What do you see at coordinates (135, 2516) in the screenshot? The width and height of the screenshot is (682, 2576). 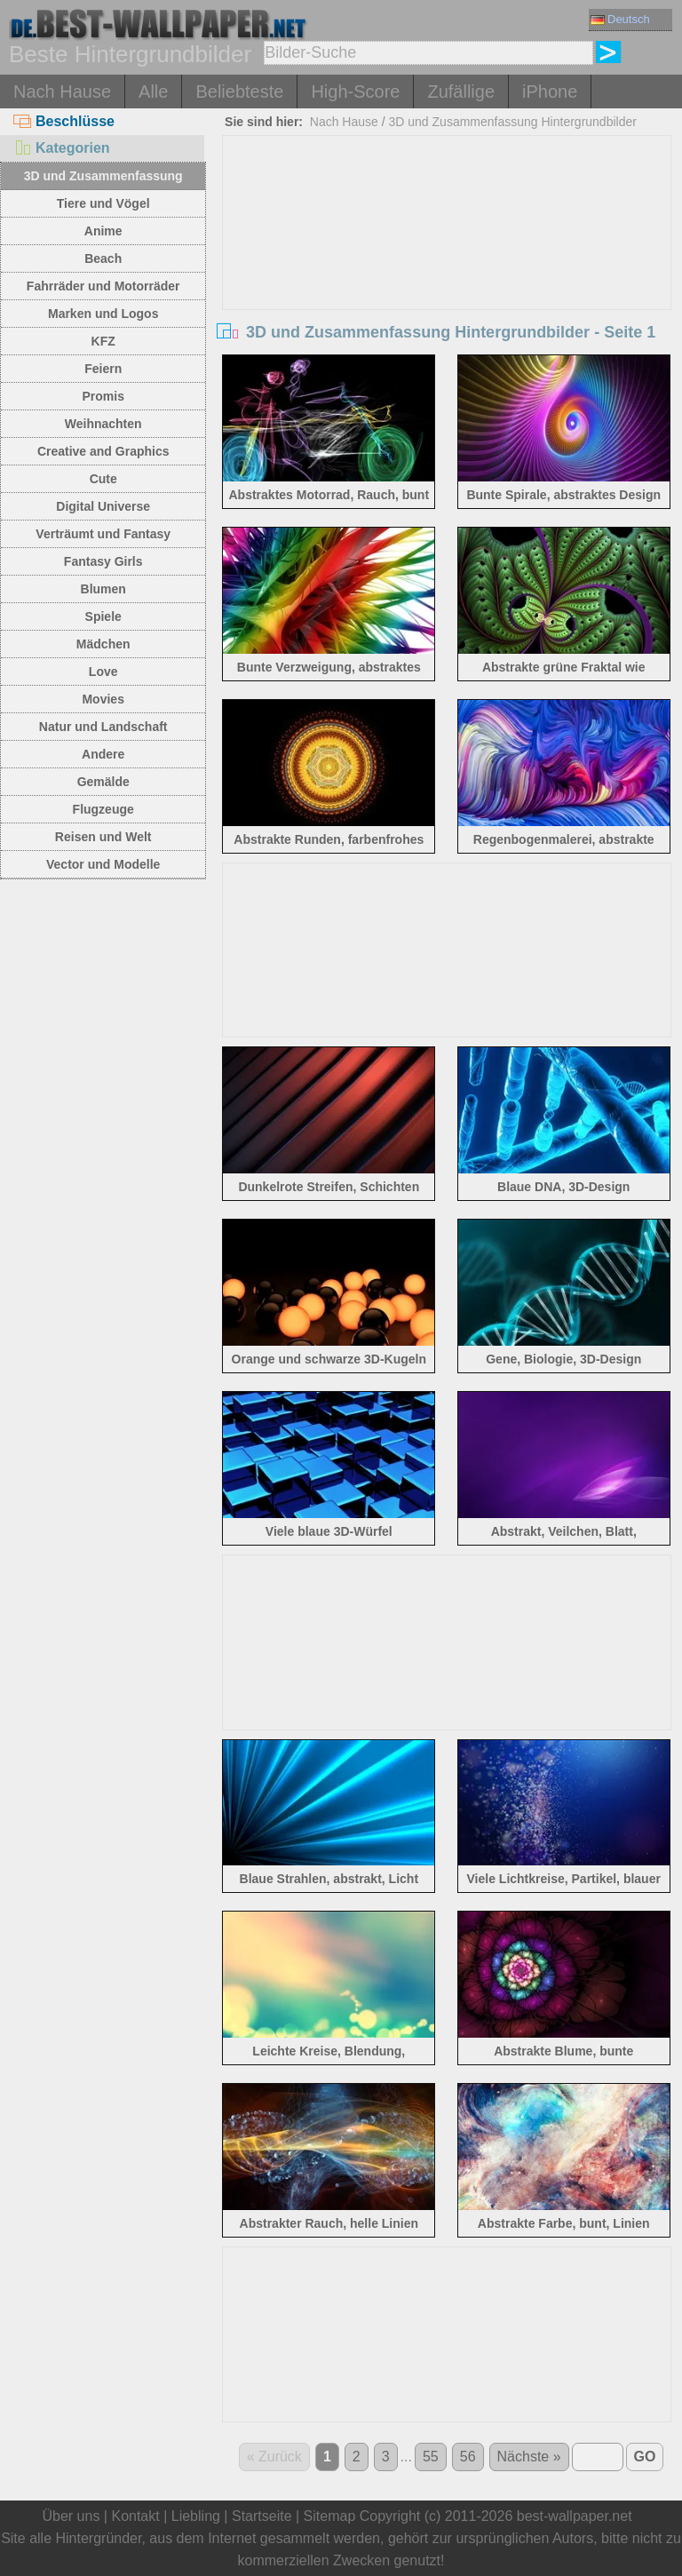 I see `Kontakt` at bounding box center [135, 2516].